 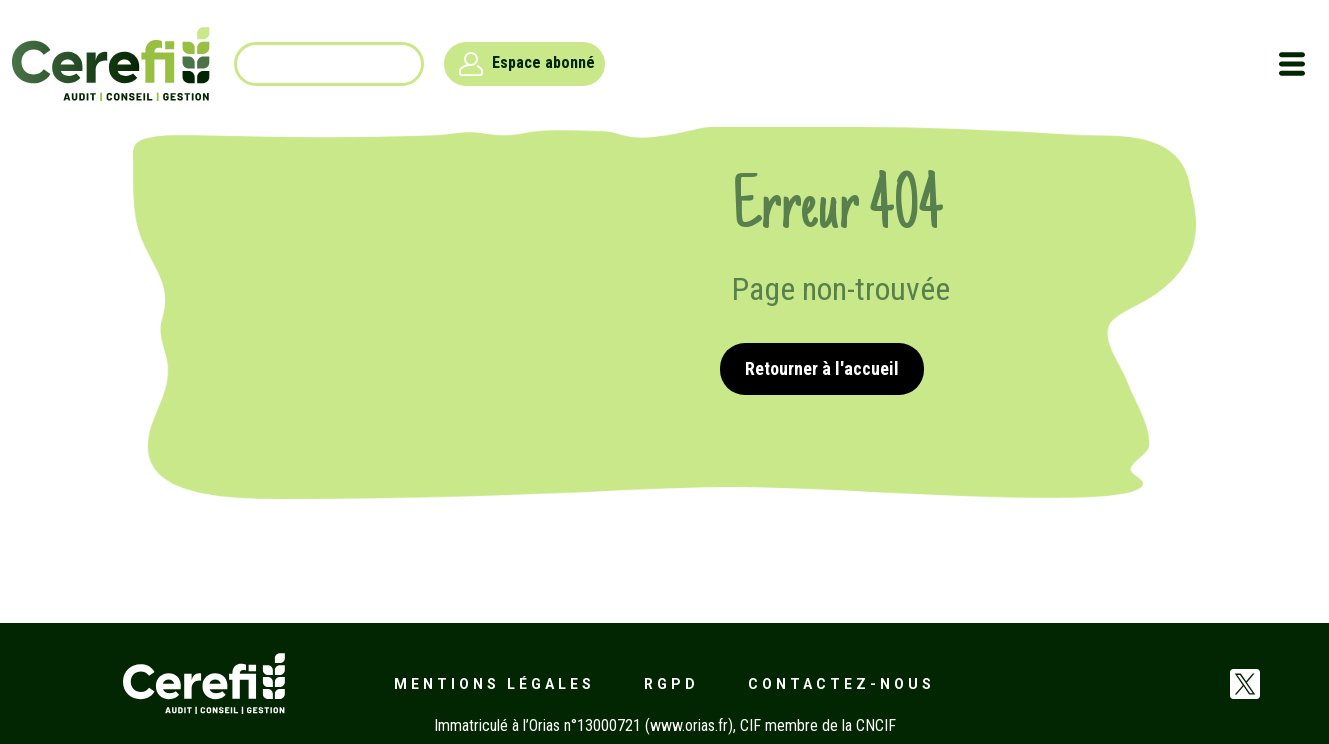 What do you see at coordinates (1292, 64) in the screenshot?
I see `[Toggle navigation]` at bounding box center [1292, 64].